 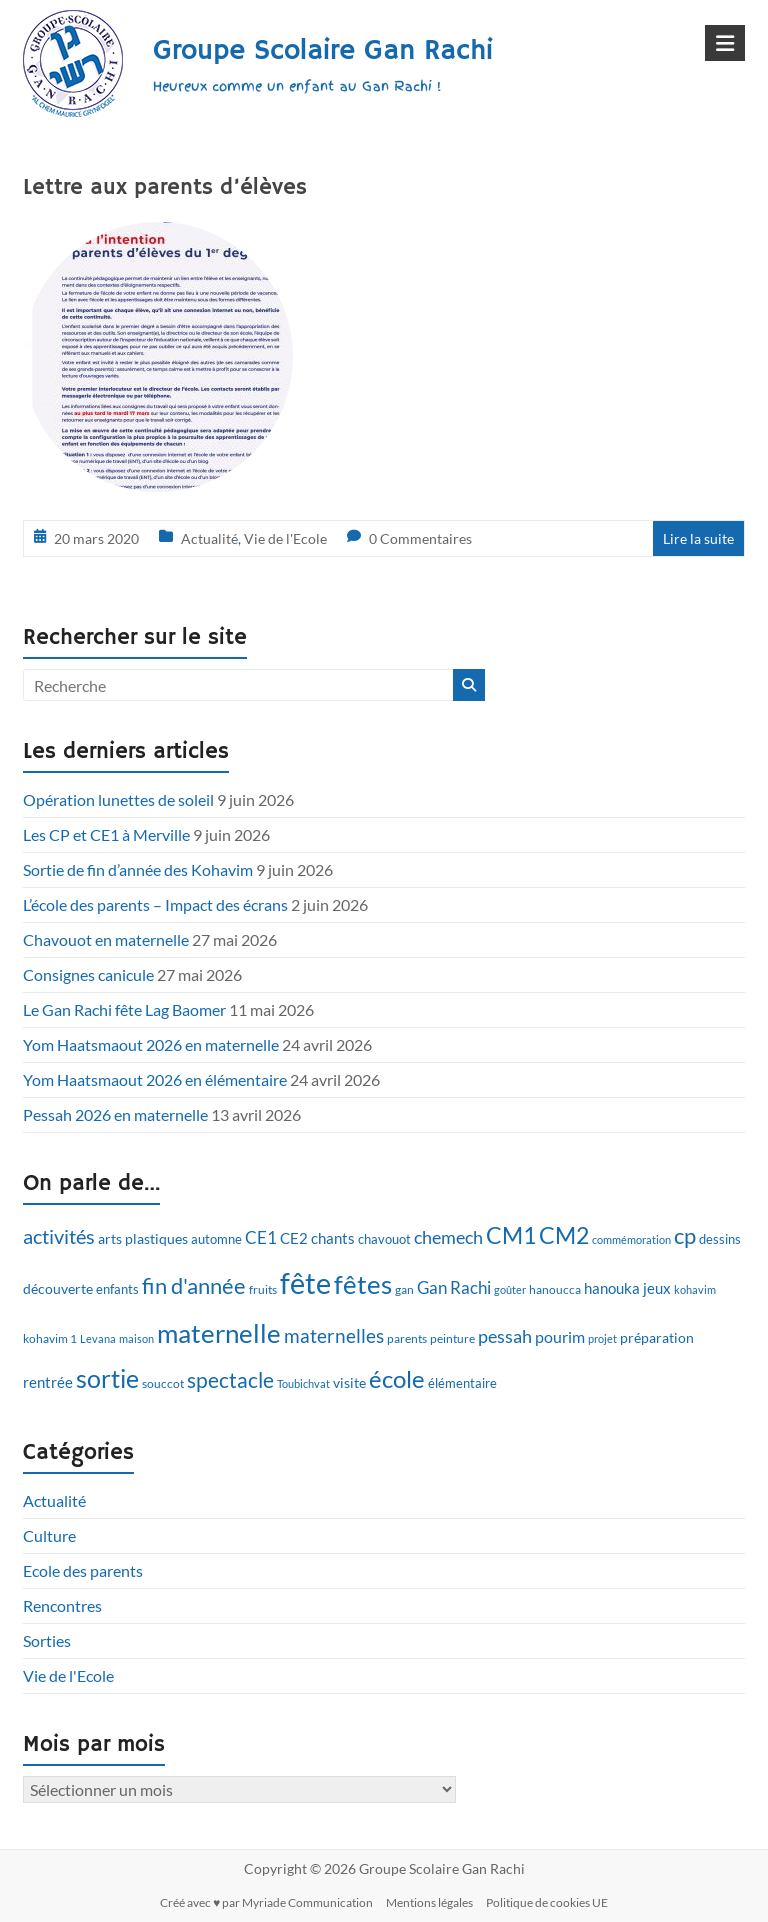 I want to click on Toubichvat [Toubichvat (9 éléments)], so click(x=303, y=1383).